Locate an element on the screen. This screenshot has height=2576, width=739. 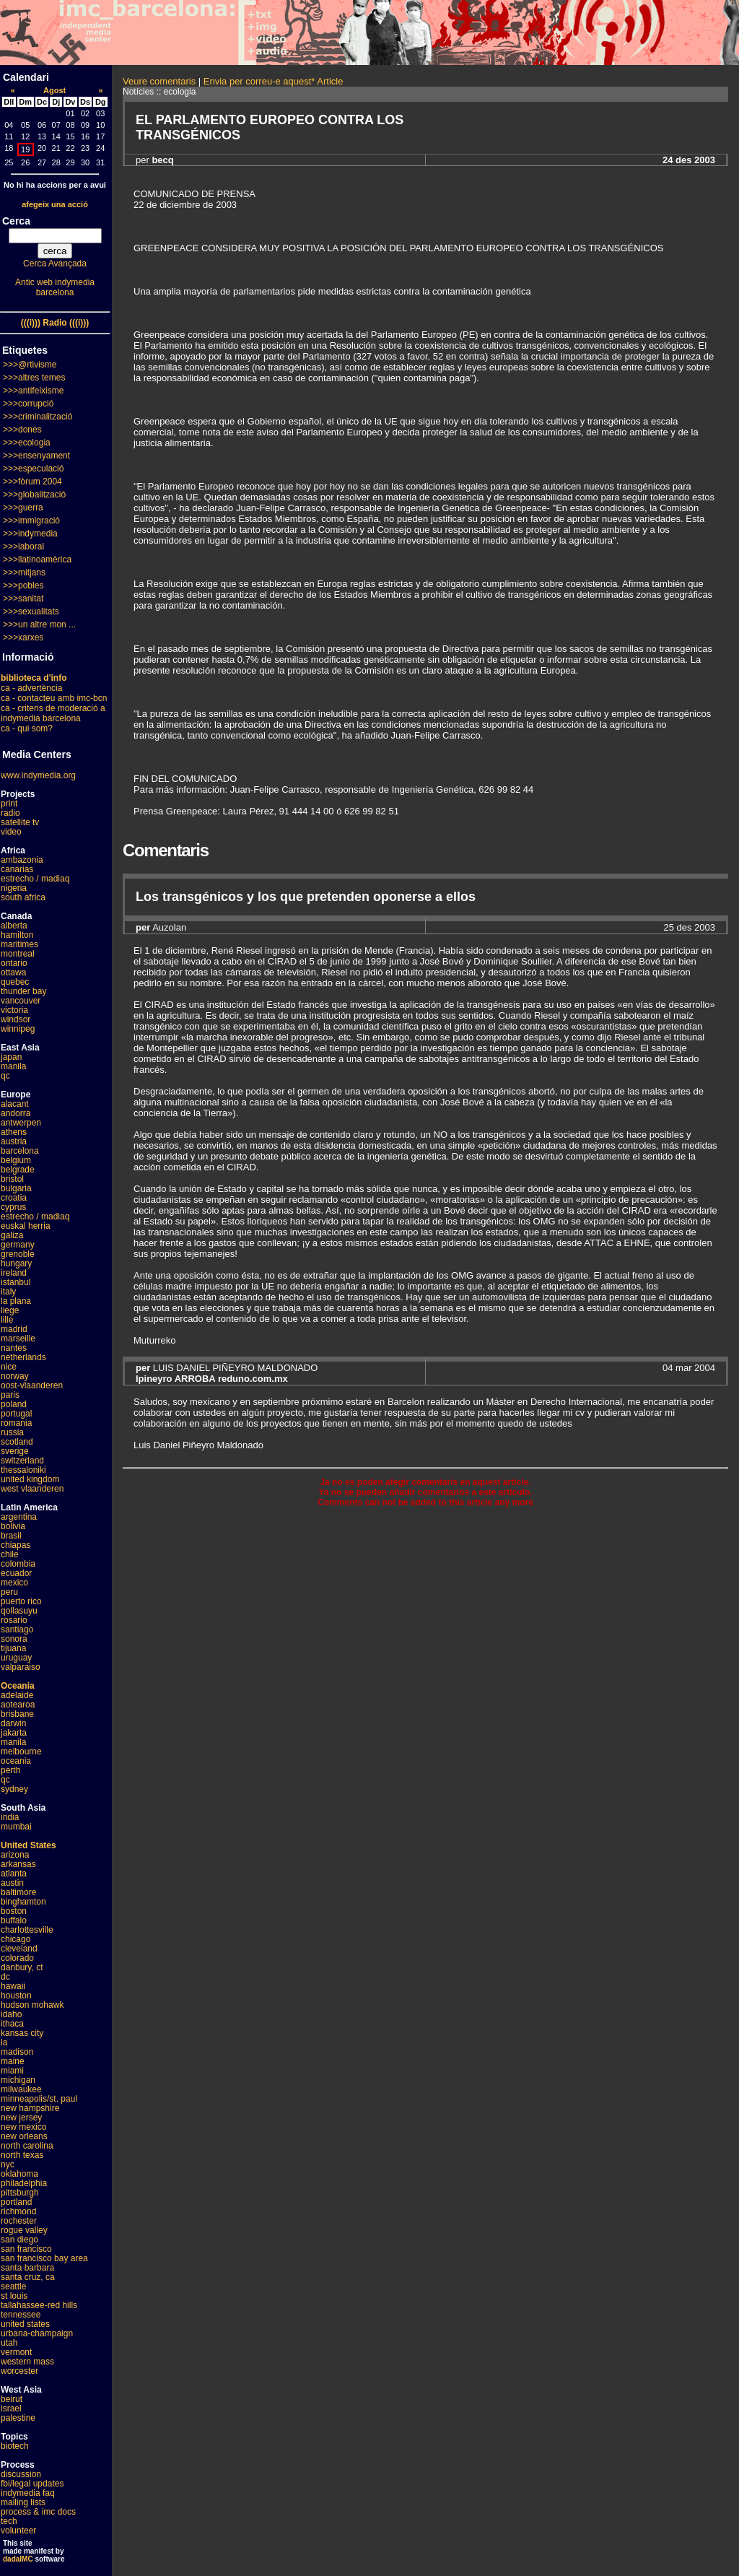
>>>altres temes is located at coordinates (34, 378).